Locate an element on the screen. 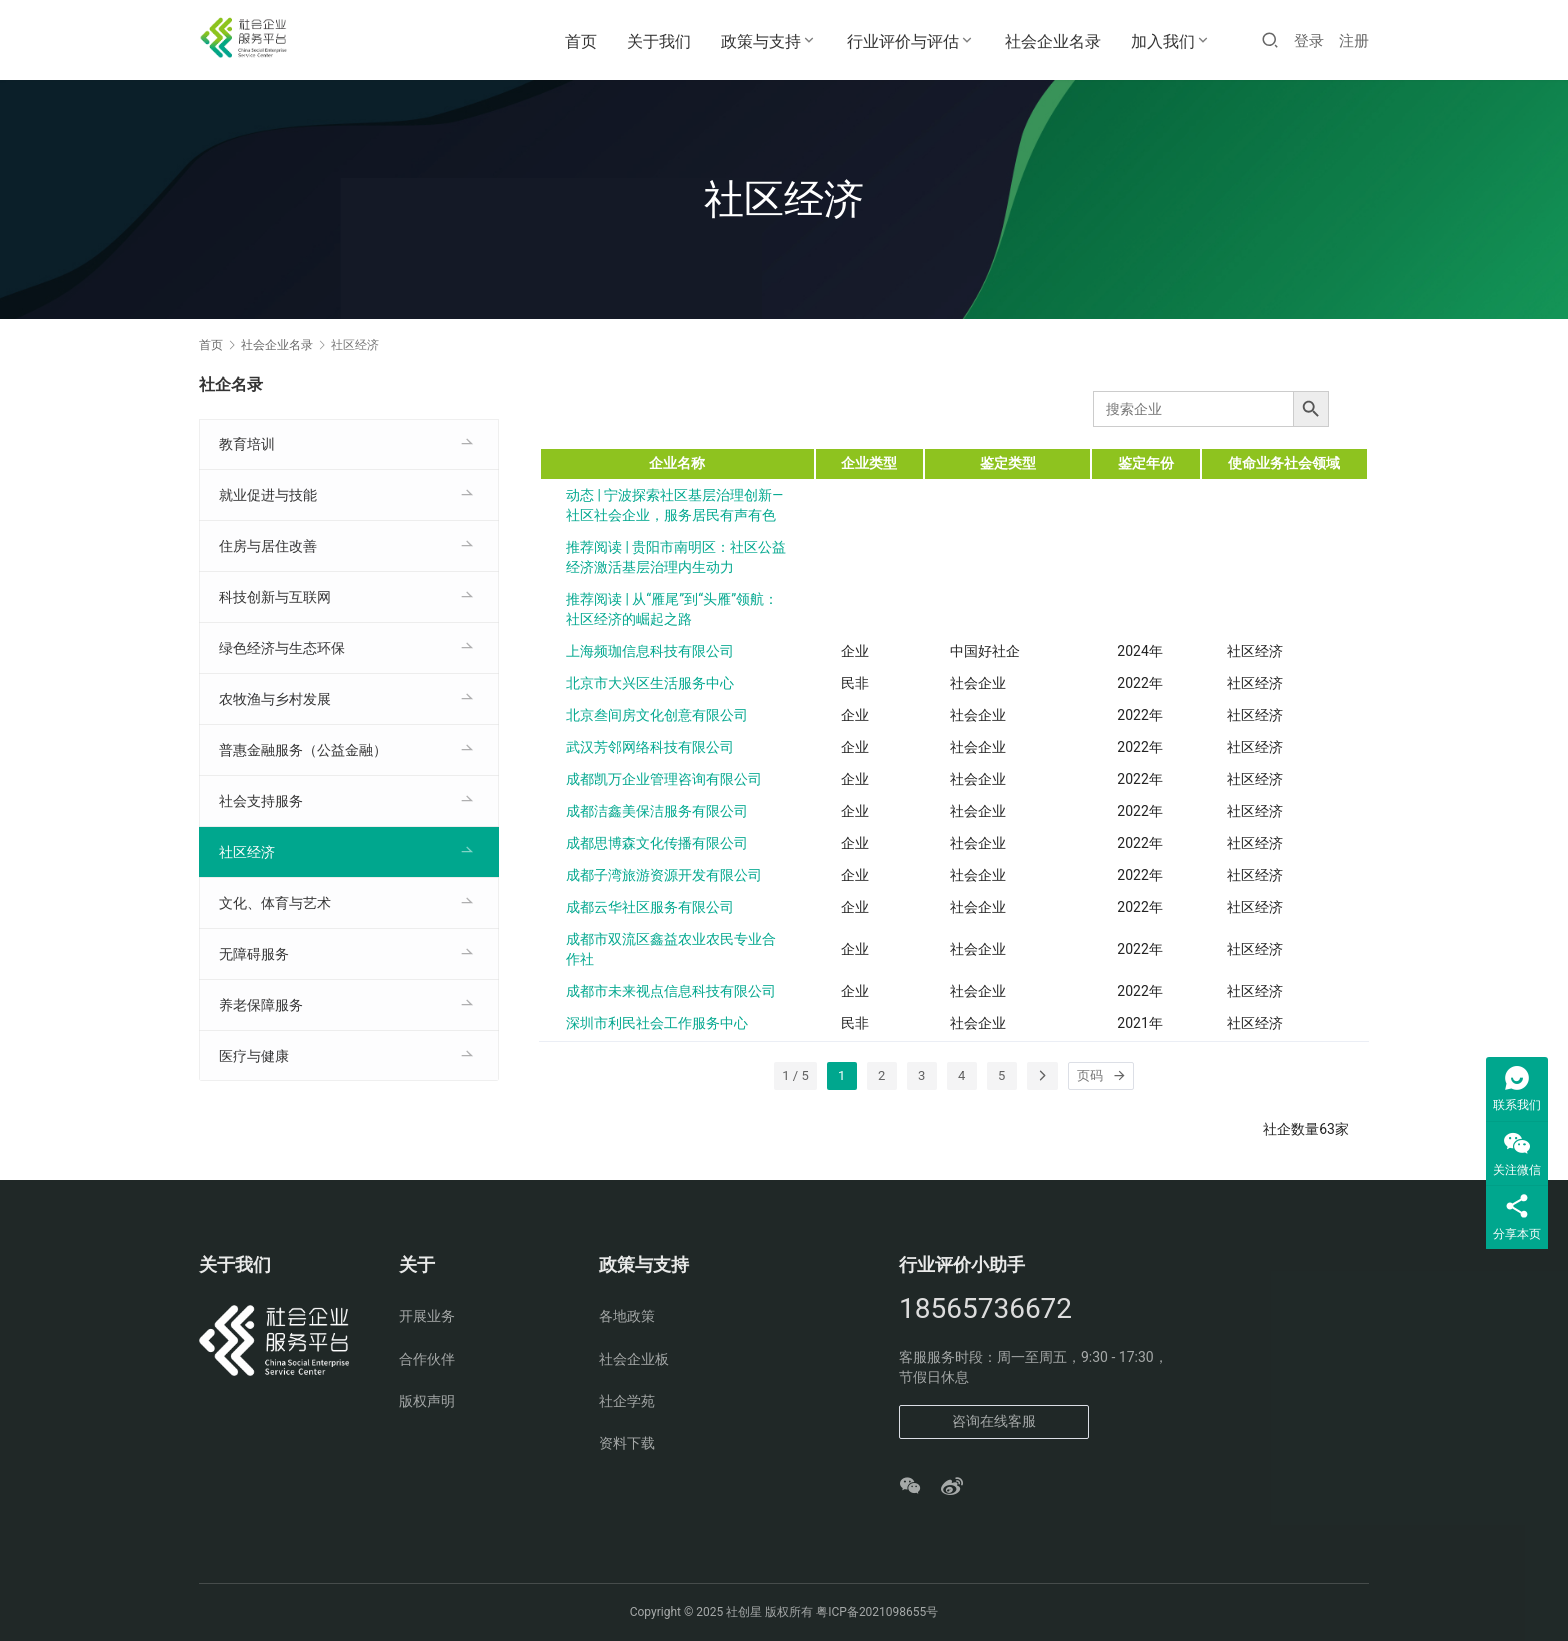  养老保障服务 is located at coordinates (261, 1005).